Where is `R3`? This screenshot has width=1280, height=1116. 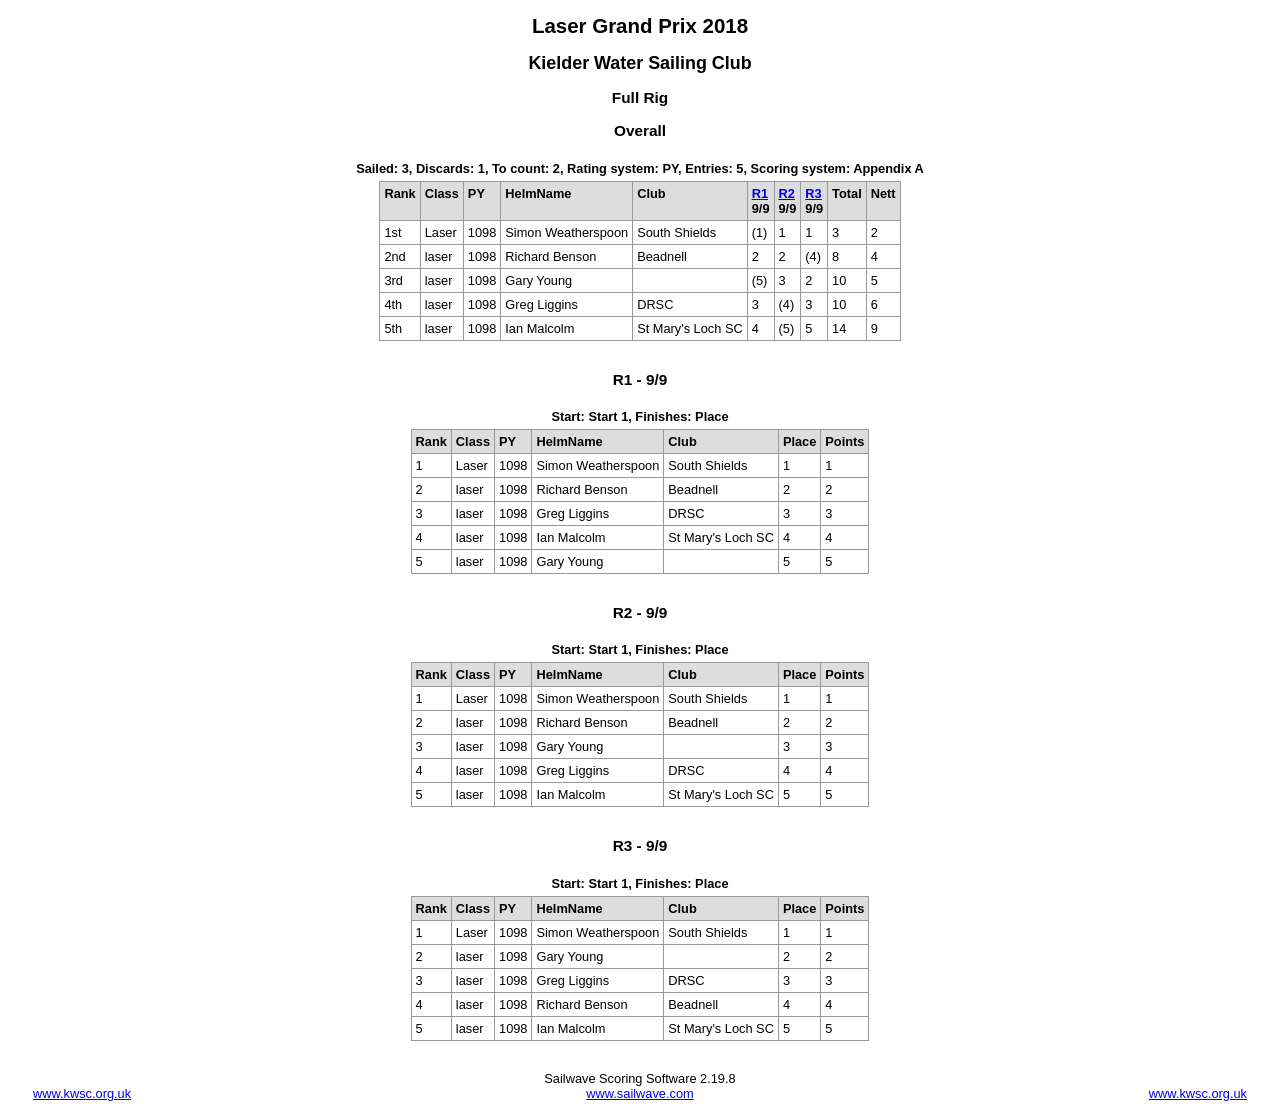
R3 is located at coordinates (813, 193).